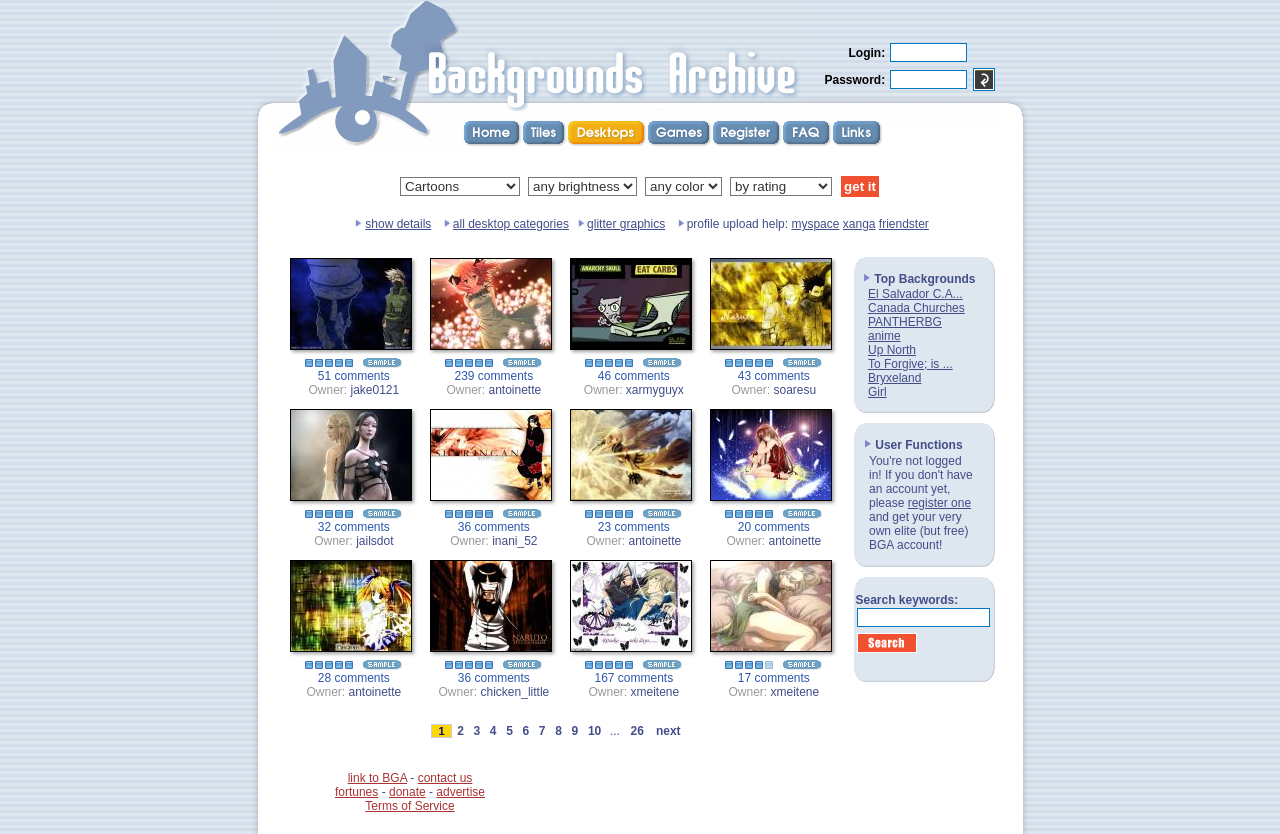 The height and width of the screenshot is (834, 1280). Describe the element at coordinates (407, 792) in the screenshot. I see `donate` at that location.